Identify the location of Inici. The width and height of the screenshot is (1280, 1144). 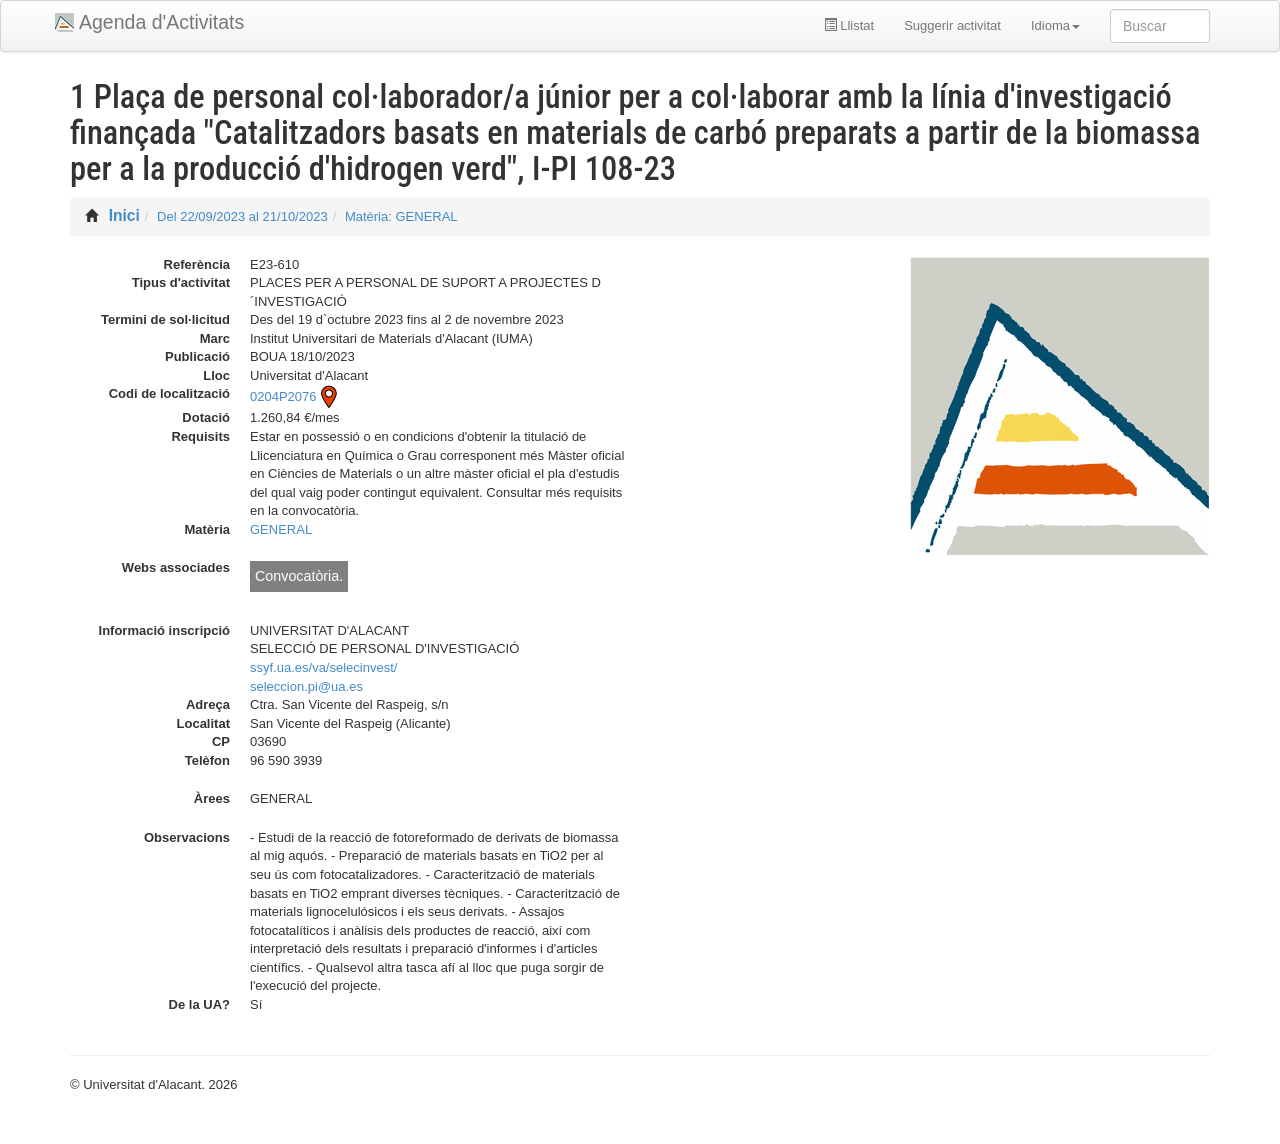
(124, 215).